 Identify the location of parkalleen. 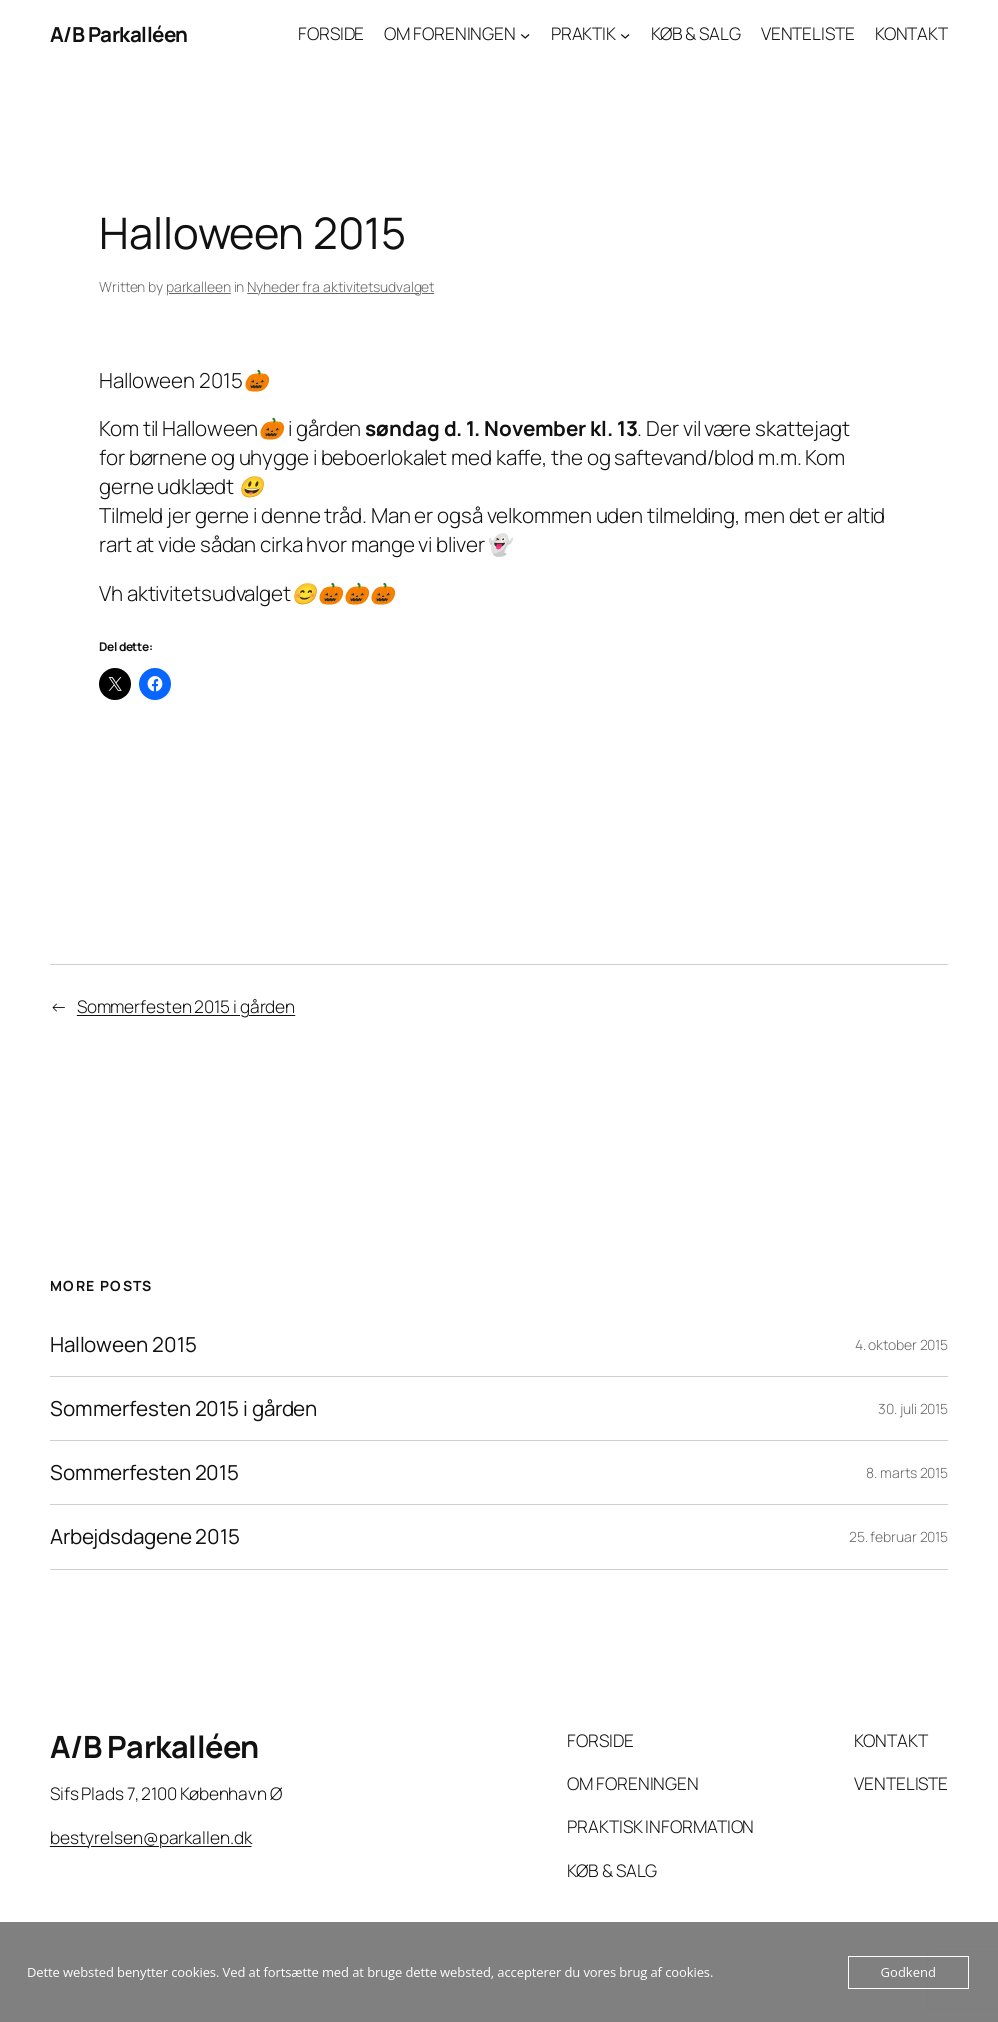
(198, 286).